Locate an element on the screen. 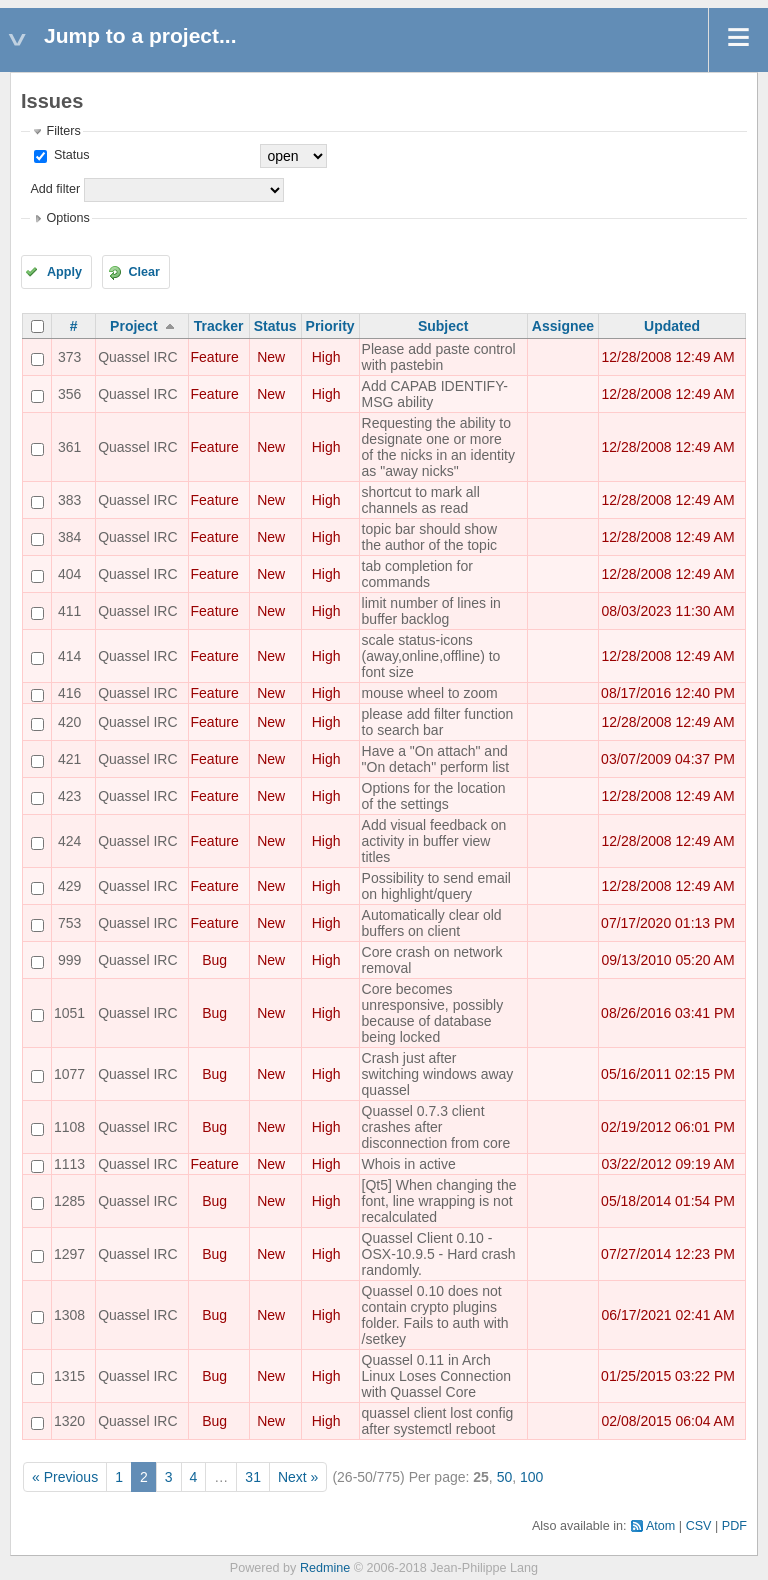  Redmine is located at coordinates (325, 1568).